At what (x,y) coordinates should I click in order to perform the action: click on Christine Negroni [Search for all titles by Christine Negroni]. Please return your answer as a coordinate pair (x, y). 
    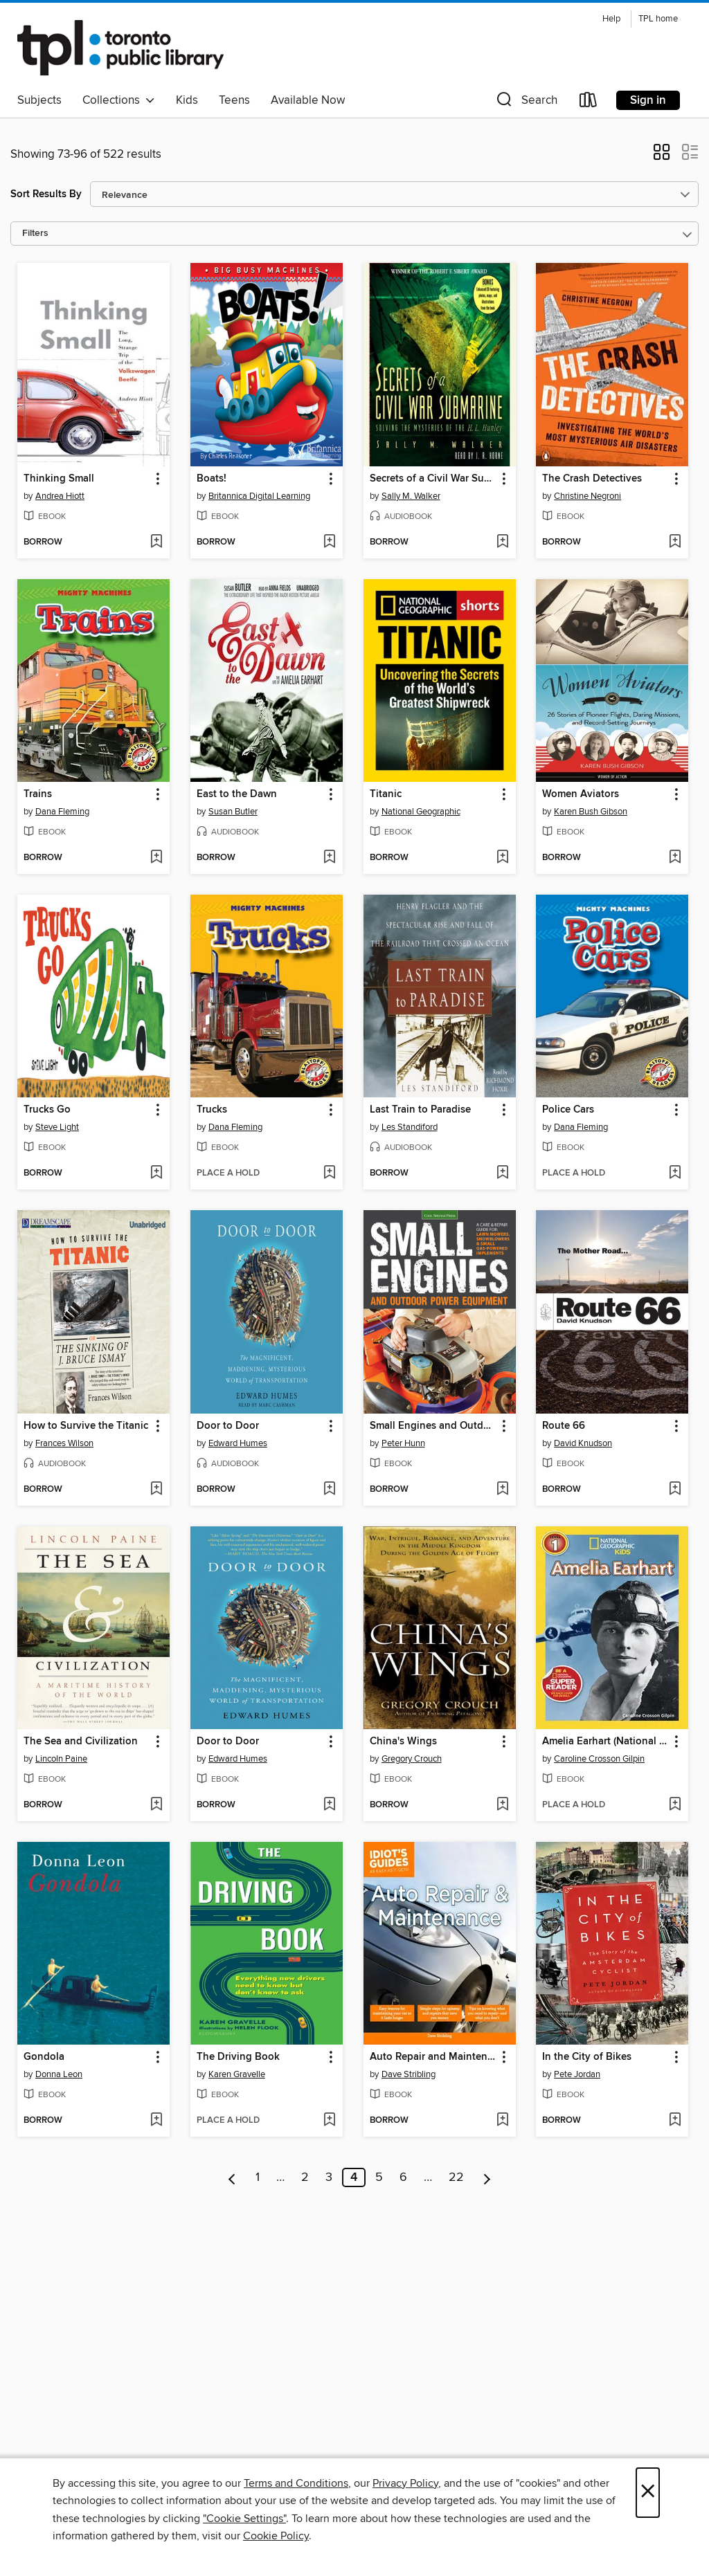
    Looking at the image, I should click on (587, 496).